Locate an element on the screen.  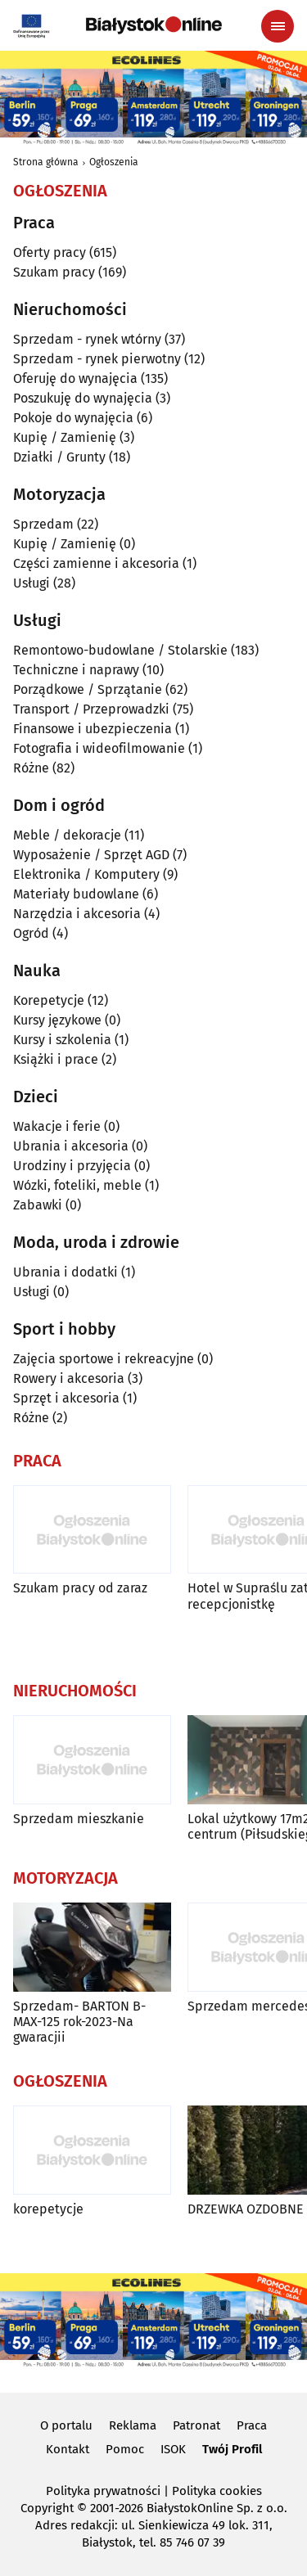
Sprzedam - rynek wtórny is located at coordinates (87, 339).